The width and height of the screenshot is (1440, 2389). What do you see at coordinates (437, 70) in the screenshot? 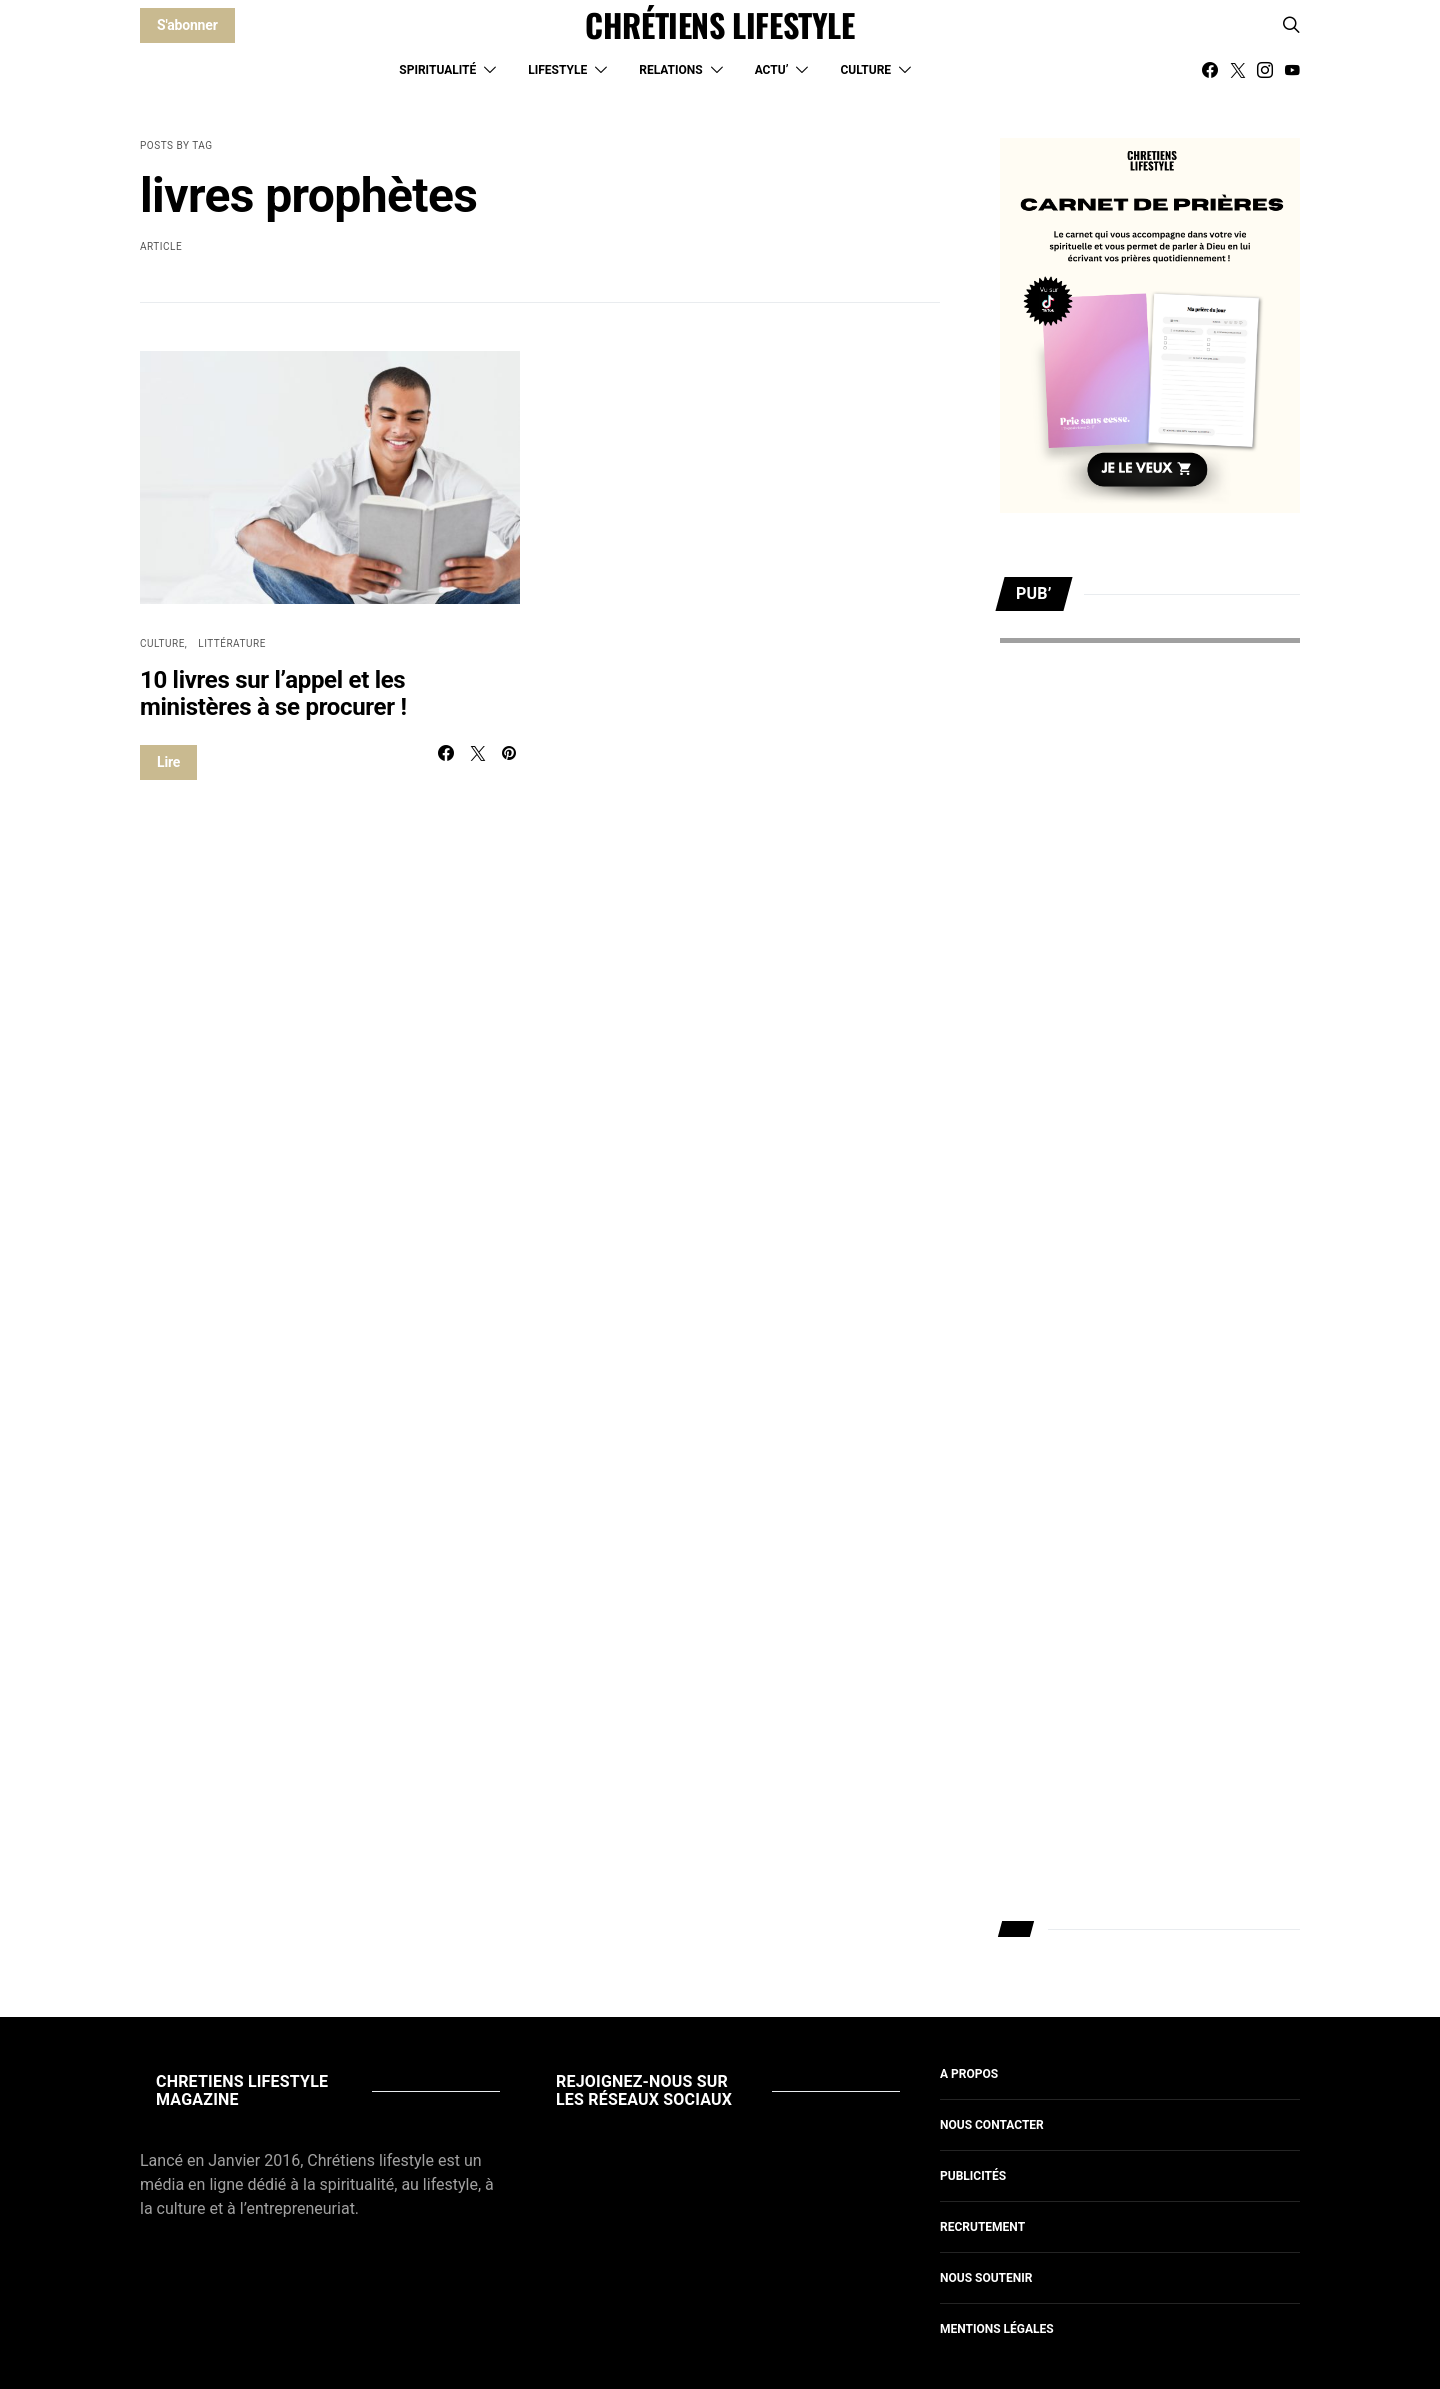
I see `Spiritualité` at bounding box center [437, 70].